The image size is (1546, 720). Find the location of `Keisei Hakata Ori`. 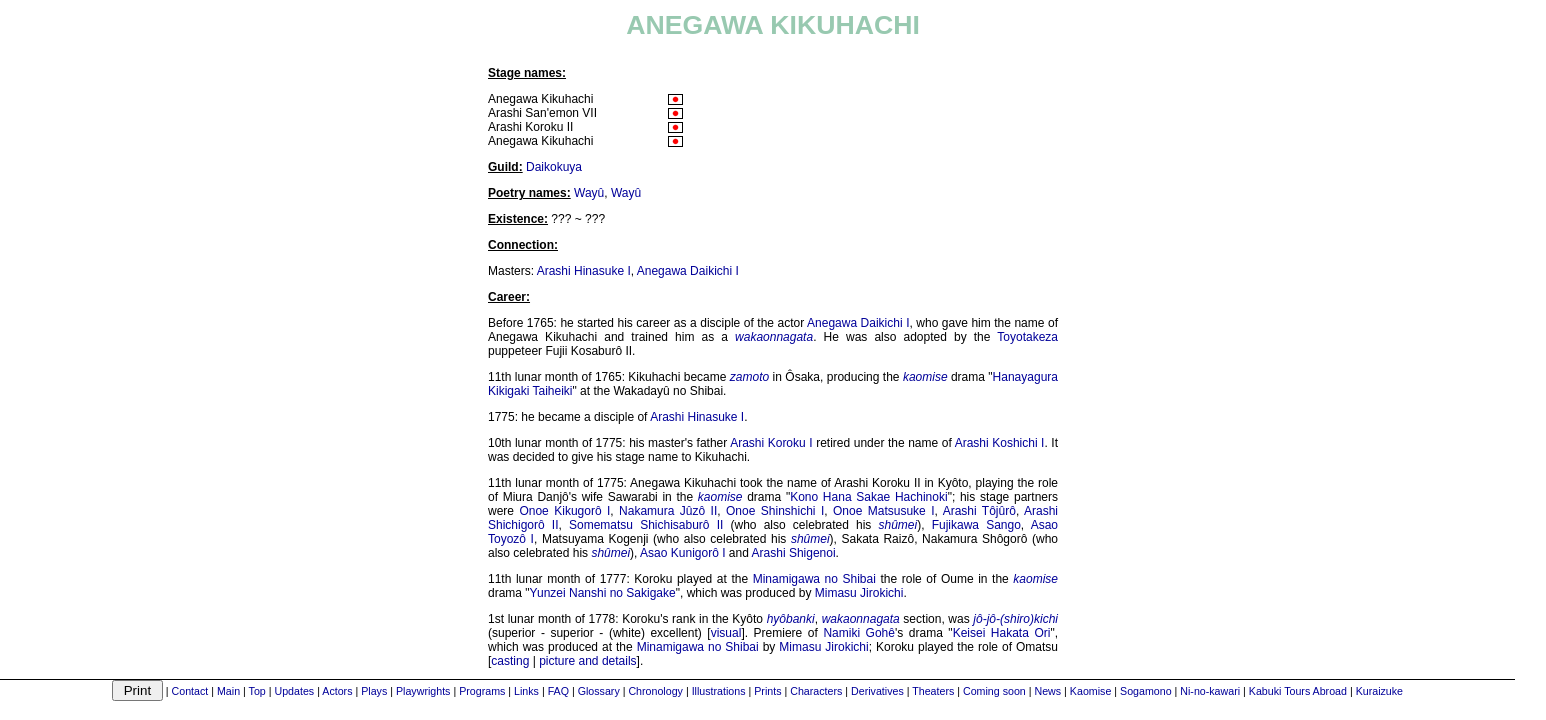

Keisei Hakata Ori is located at coordinates (1002, 633).